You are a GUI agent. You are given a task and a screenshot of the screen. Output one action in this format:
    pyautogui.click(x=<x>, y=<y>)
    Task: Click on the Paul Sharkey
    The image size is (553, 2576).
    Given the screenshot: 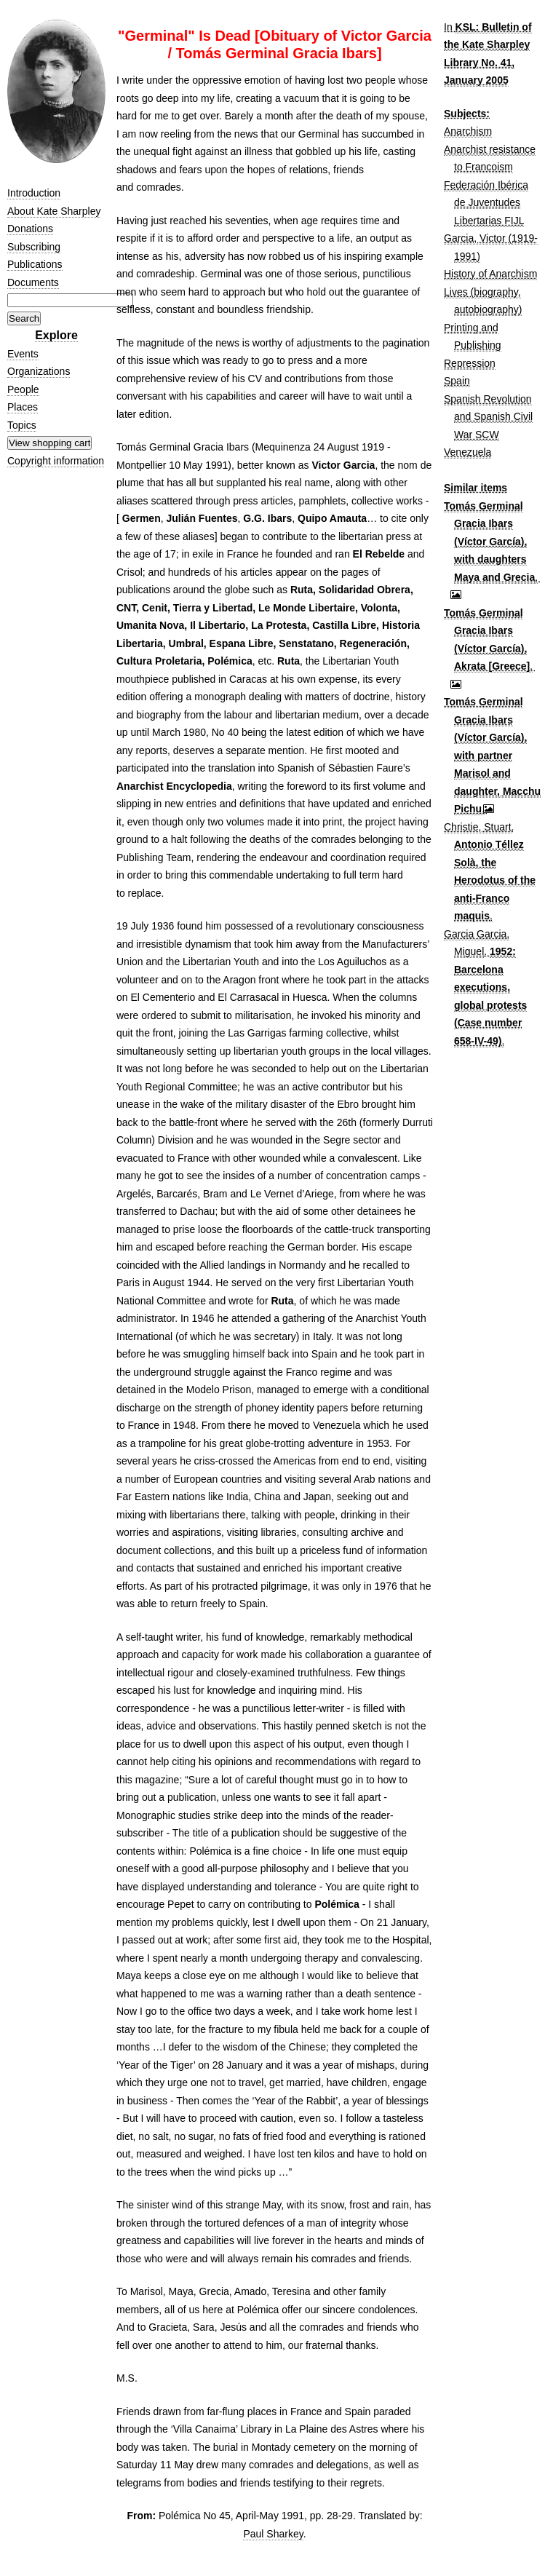 What is the action you would take?
    pyautogui.click(x=273, y=2534)
    